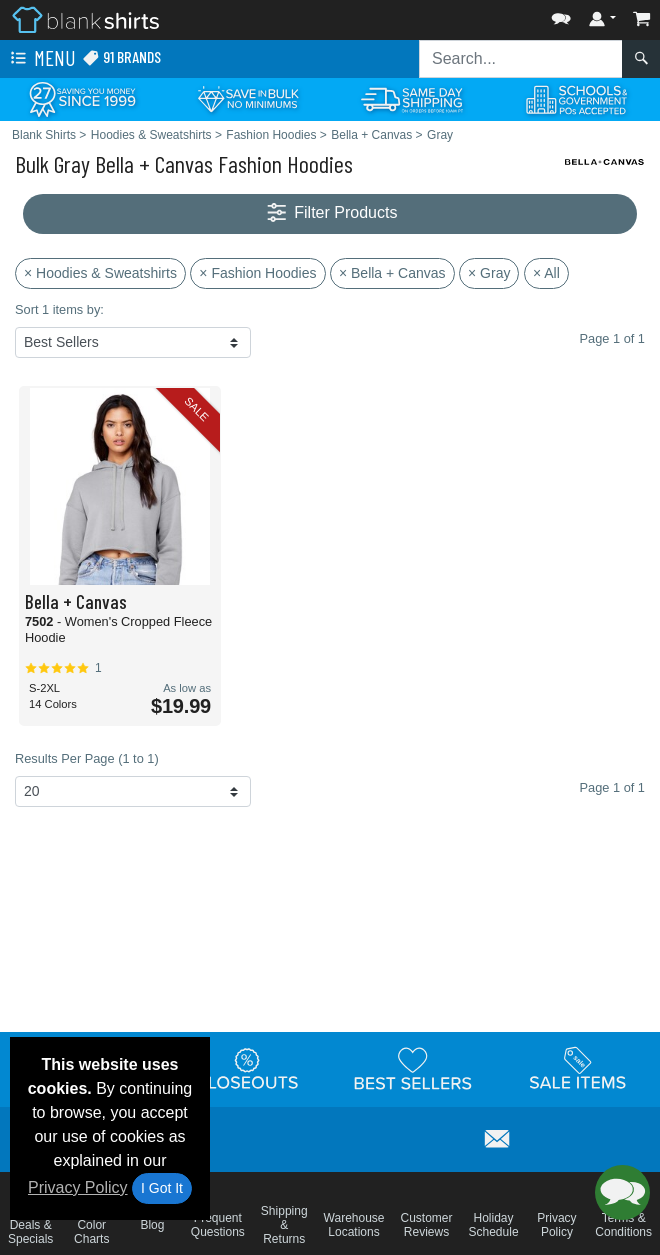 The width and height of the screenshot is (660, 1255). I want to click on Privacy Policy, so click(78, 1187).